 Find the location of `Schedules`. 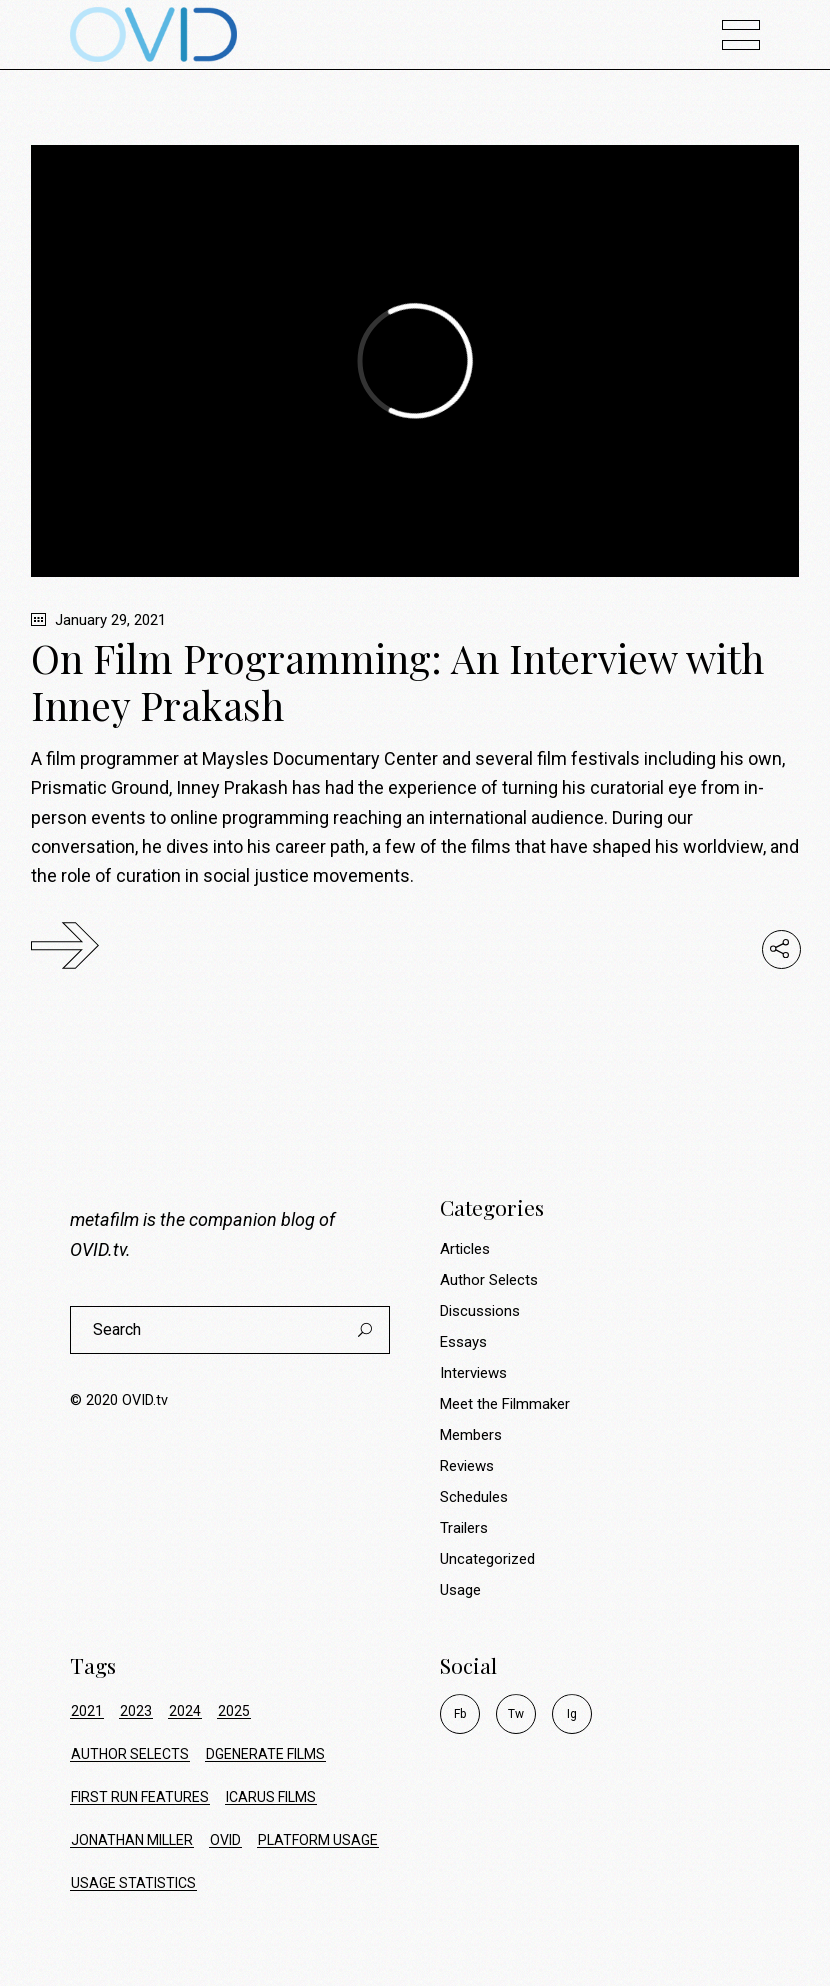

Schedules is located at coordinates (474, 1497).